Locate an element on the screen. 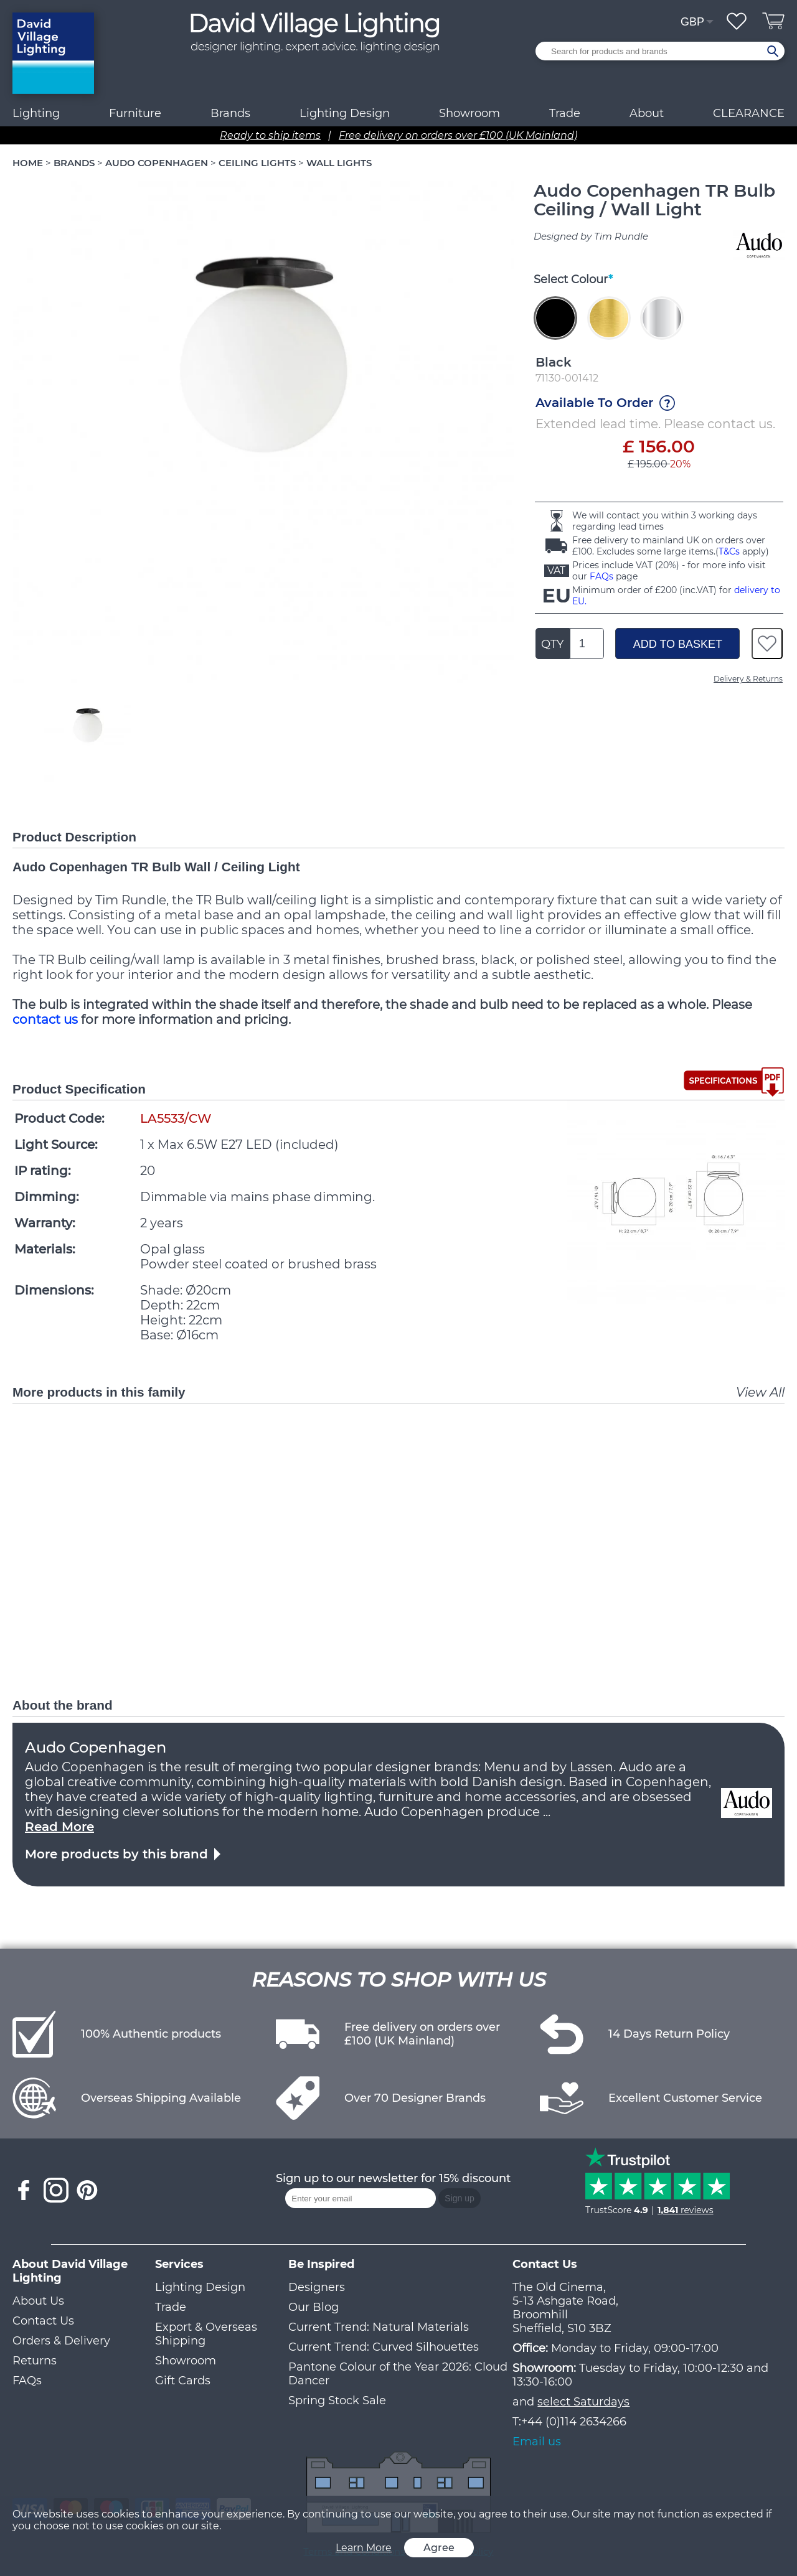 This screenshot has width=797, height=2576. Orders & Delivery is located at coordinates (61, 2341).